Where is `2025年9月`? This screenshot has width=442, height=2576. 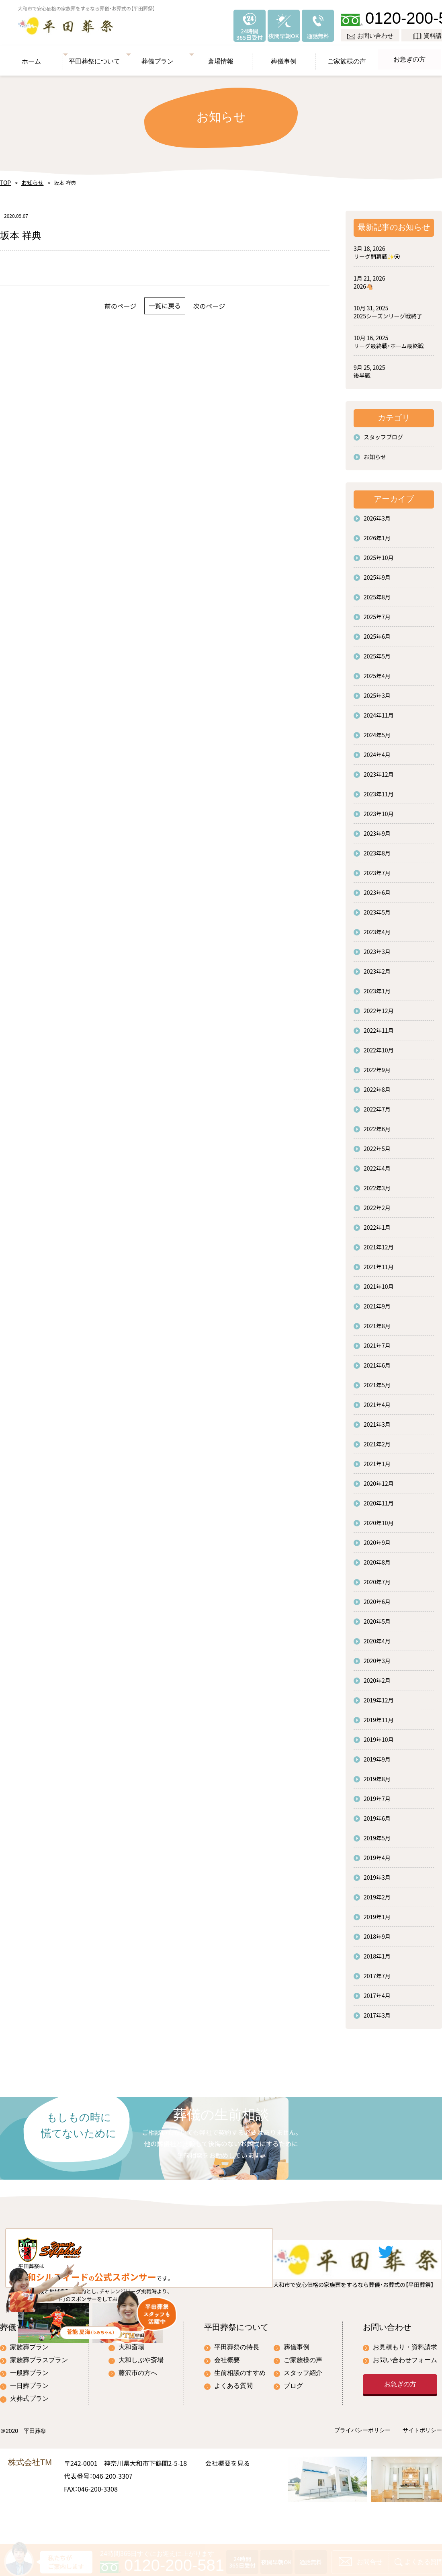 2025年9月 is located at coordinates (377, 573).